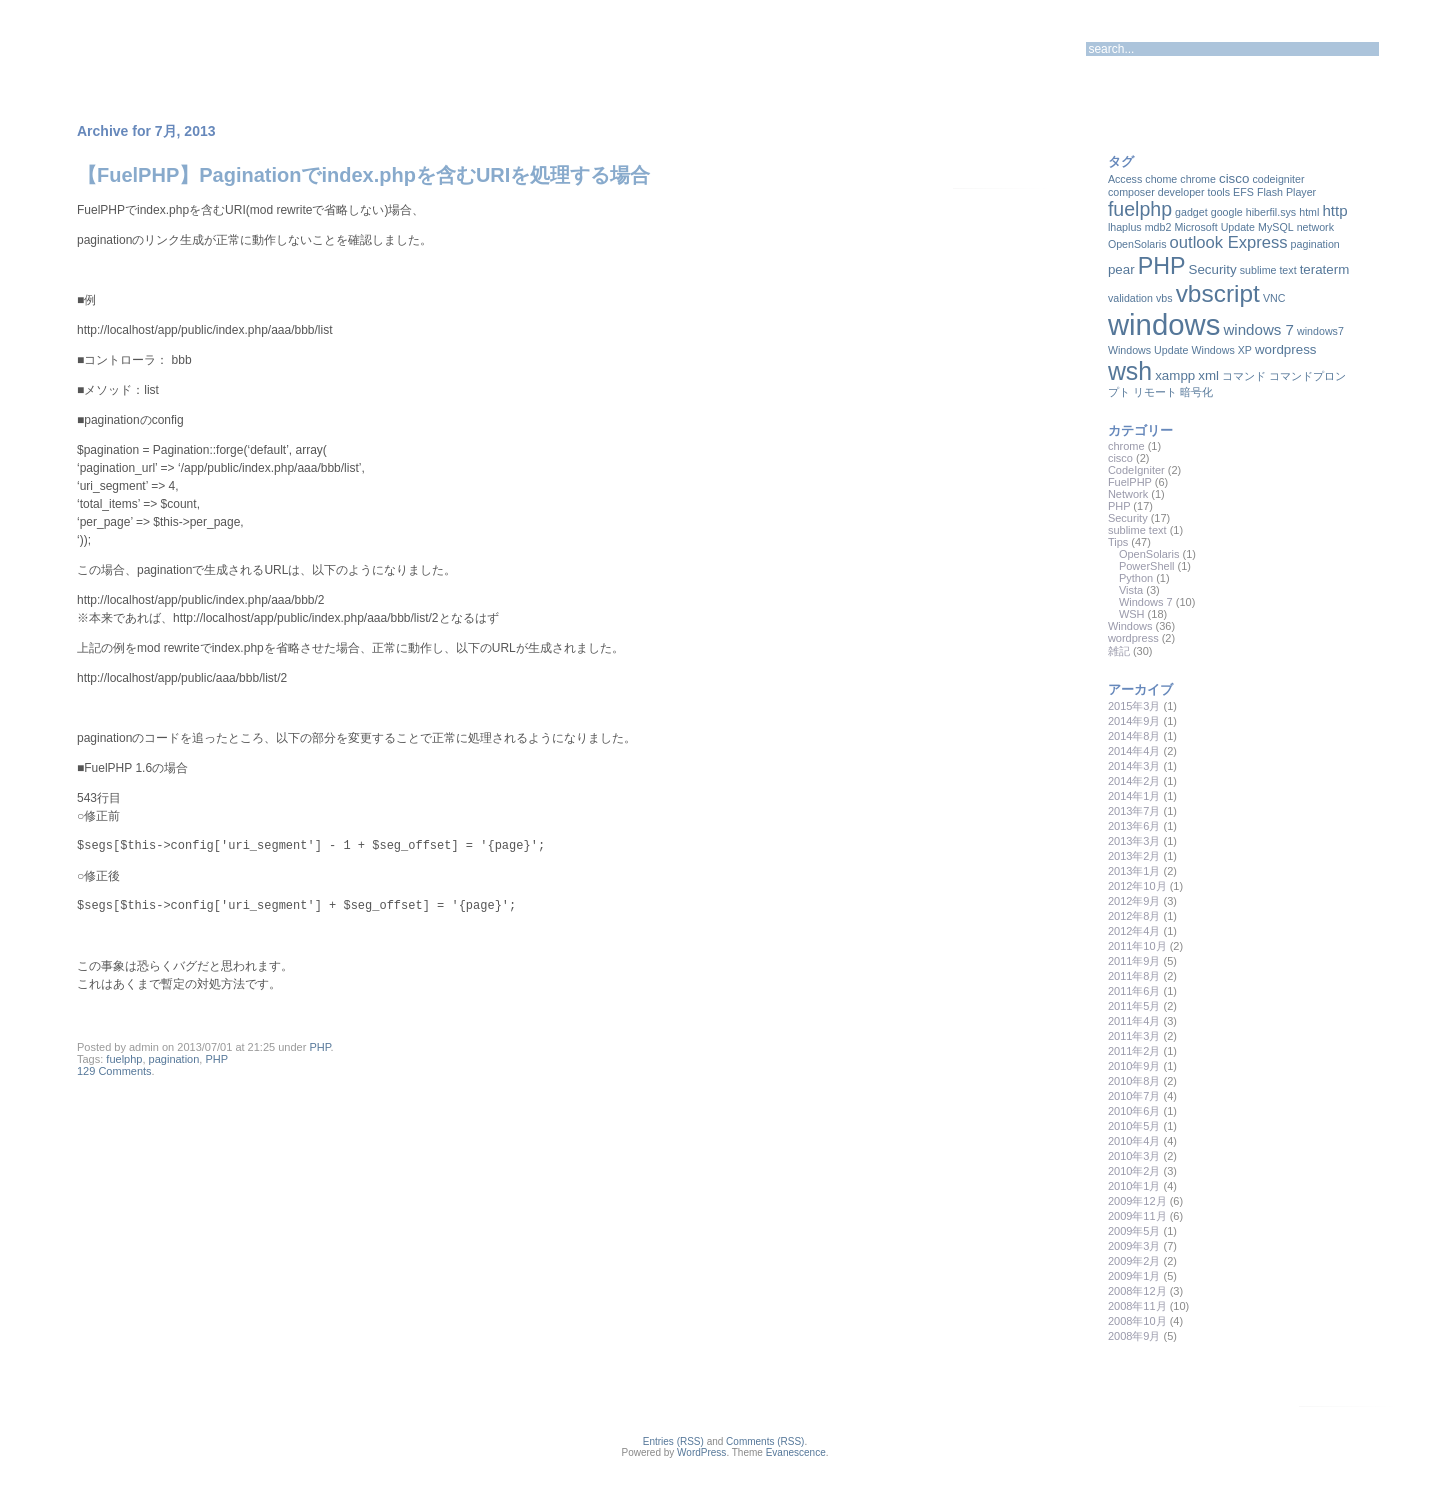 Image resolution: width=1450 pixels, height=1493 pixels. I want to click on html [html (1個の項目)], so click(1309, 212).